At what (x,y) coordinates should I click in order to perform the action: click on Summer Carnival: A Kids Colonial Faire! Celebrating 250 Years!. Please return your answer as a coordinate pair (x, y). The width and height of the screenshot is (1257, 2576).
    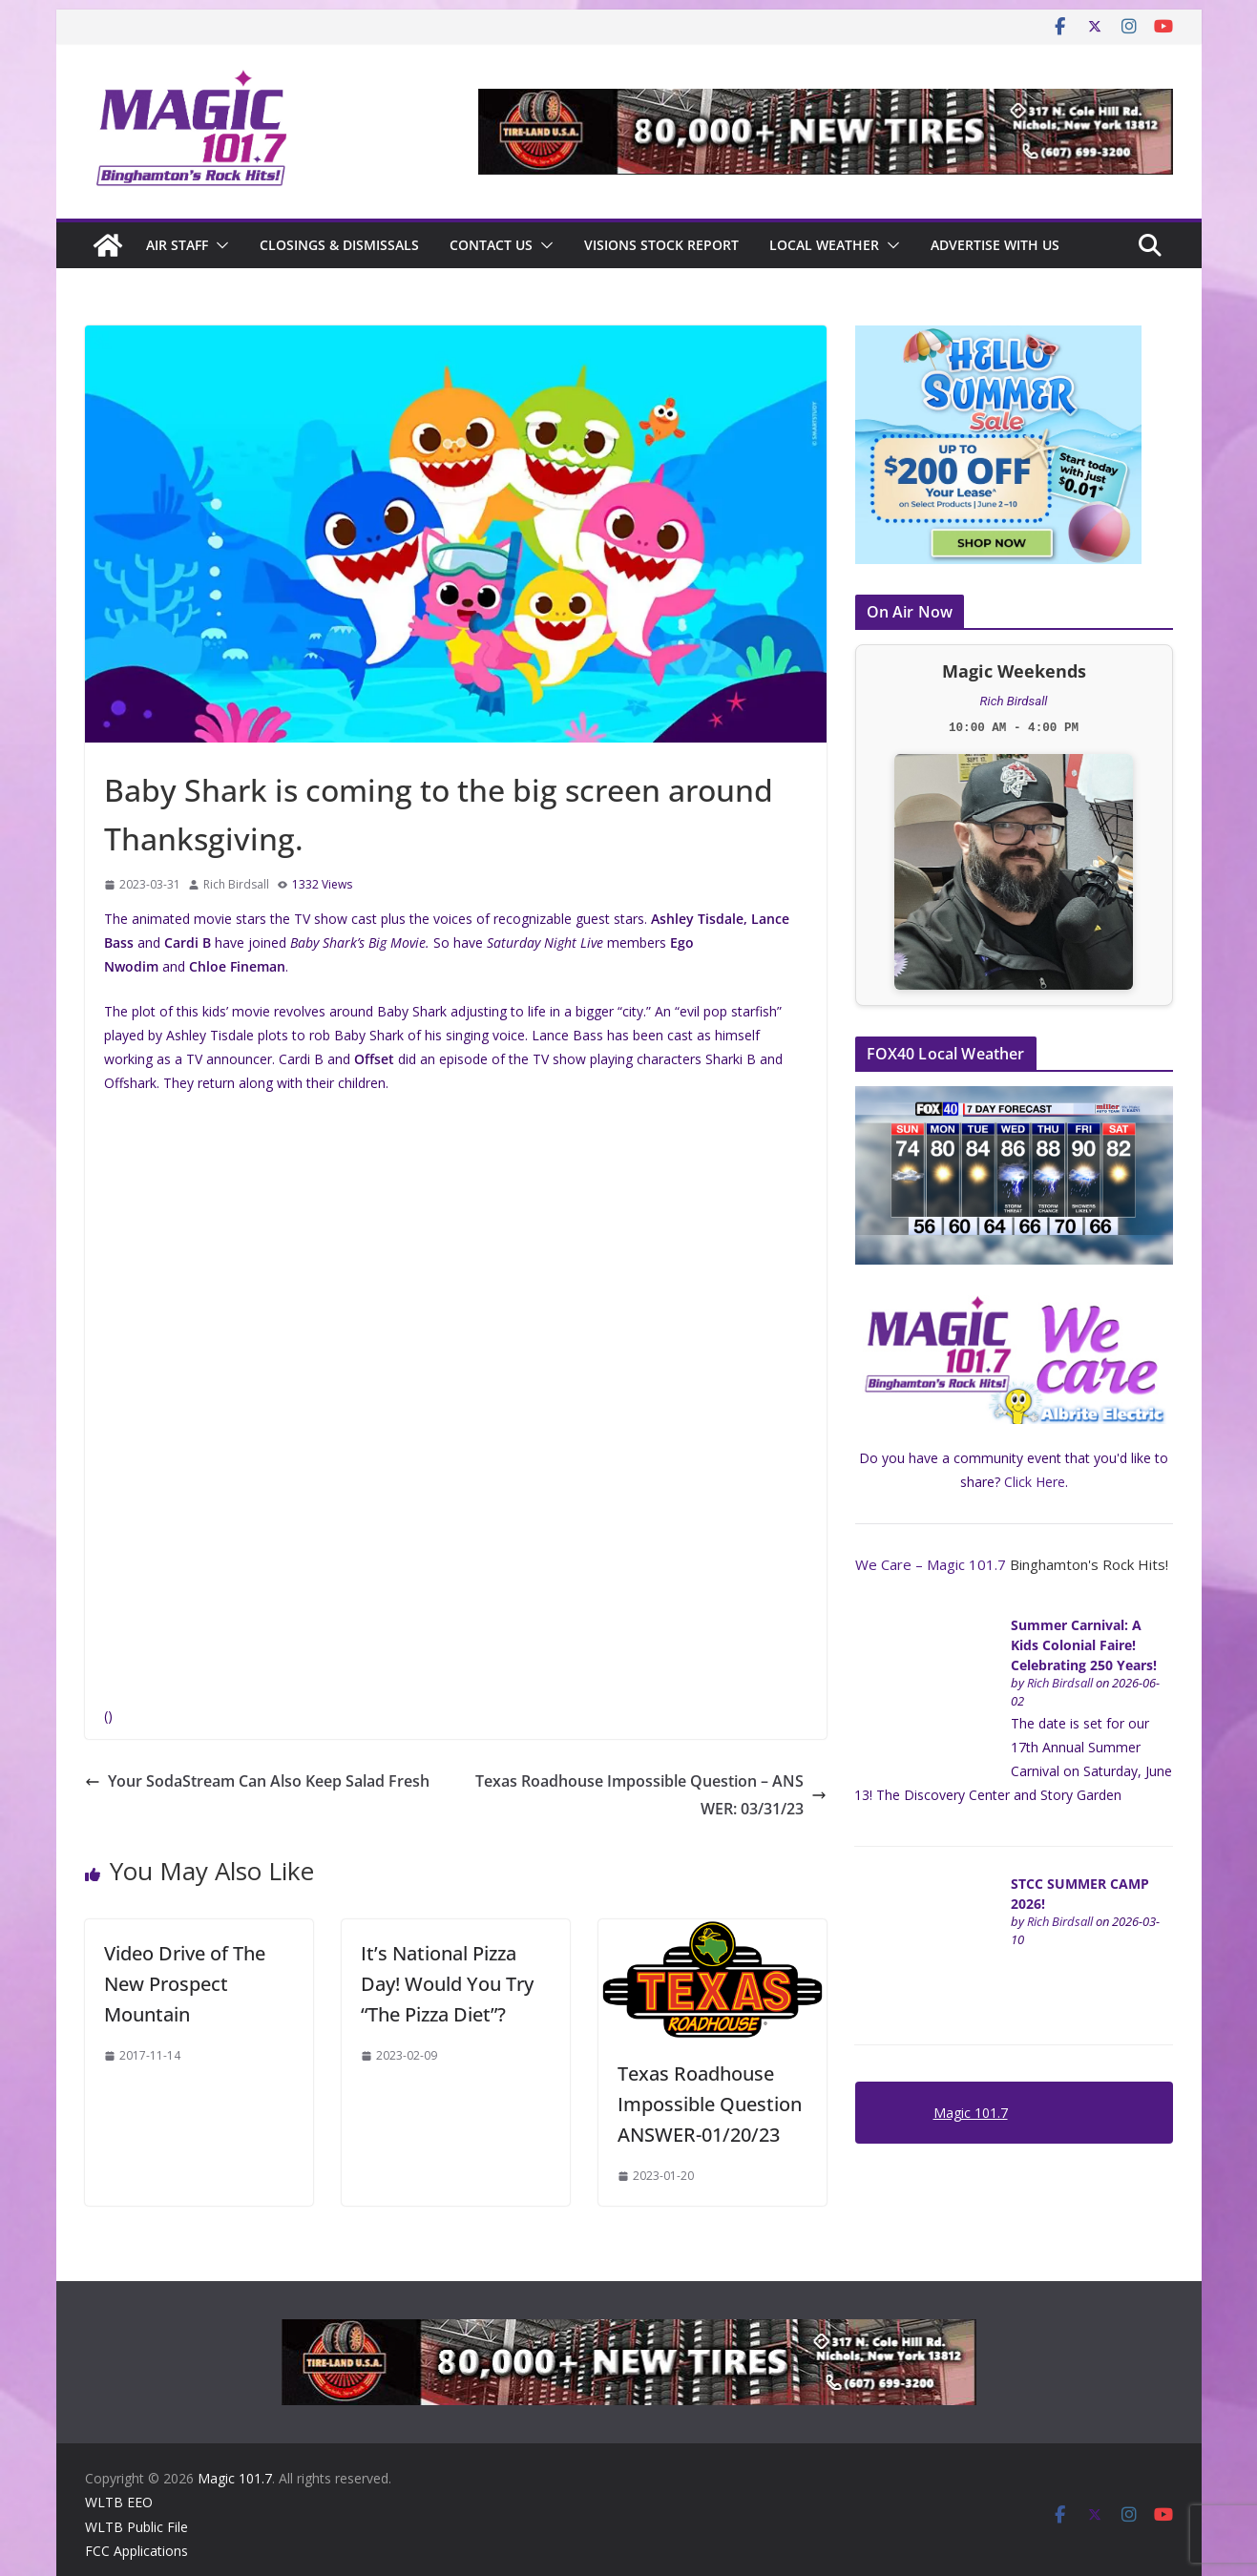
    Looking at the image, I should click on (1084, 1645).